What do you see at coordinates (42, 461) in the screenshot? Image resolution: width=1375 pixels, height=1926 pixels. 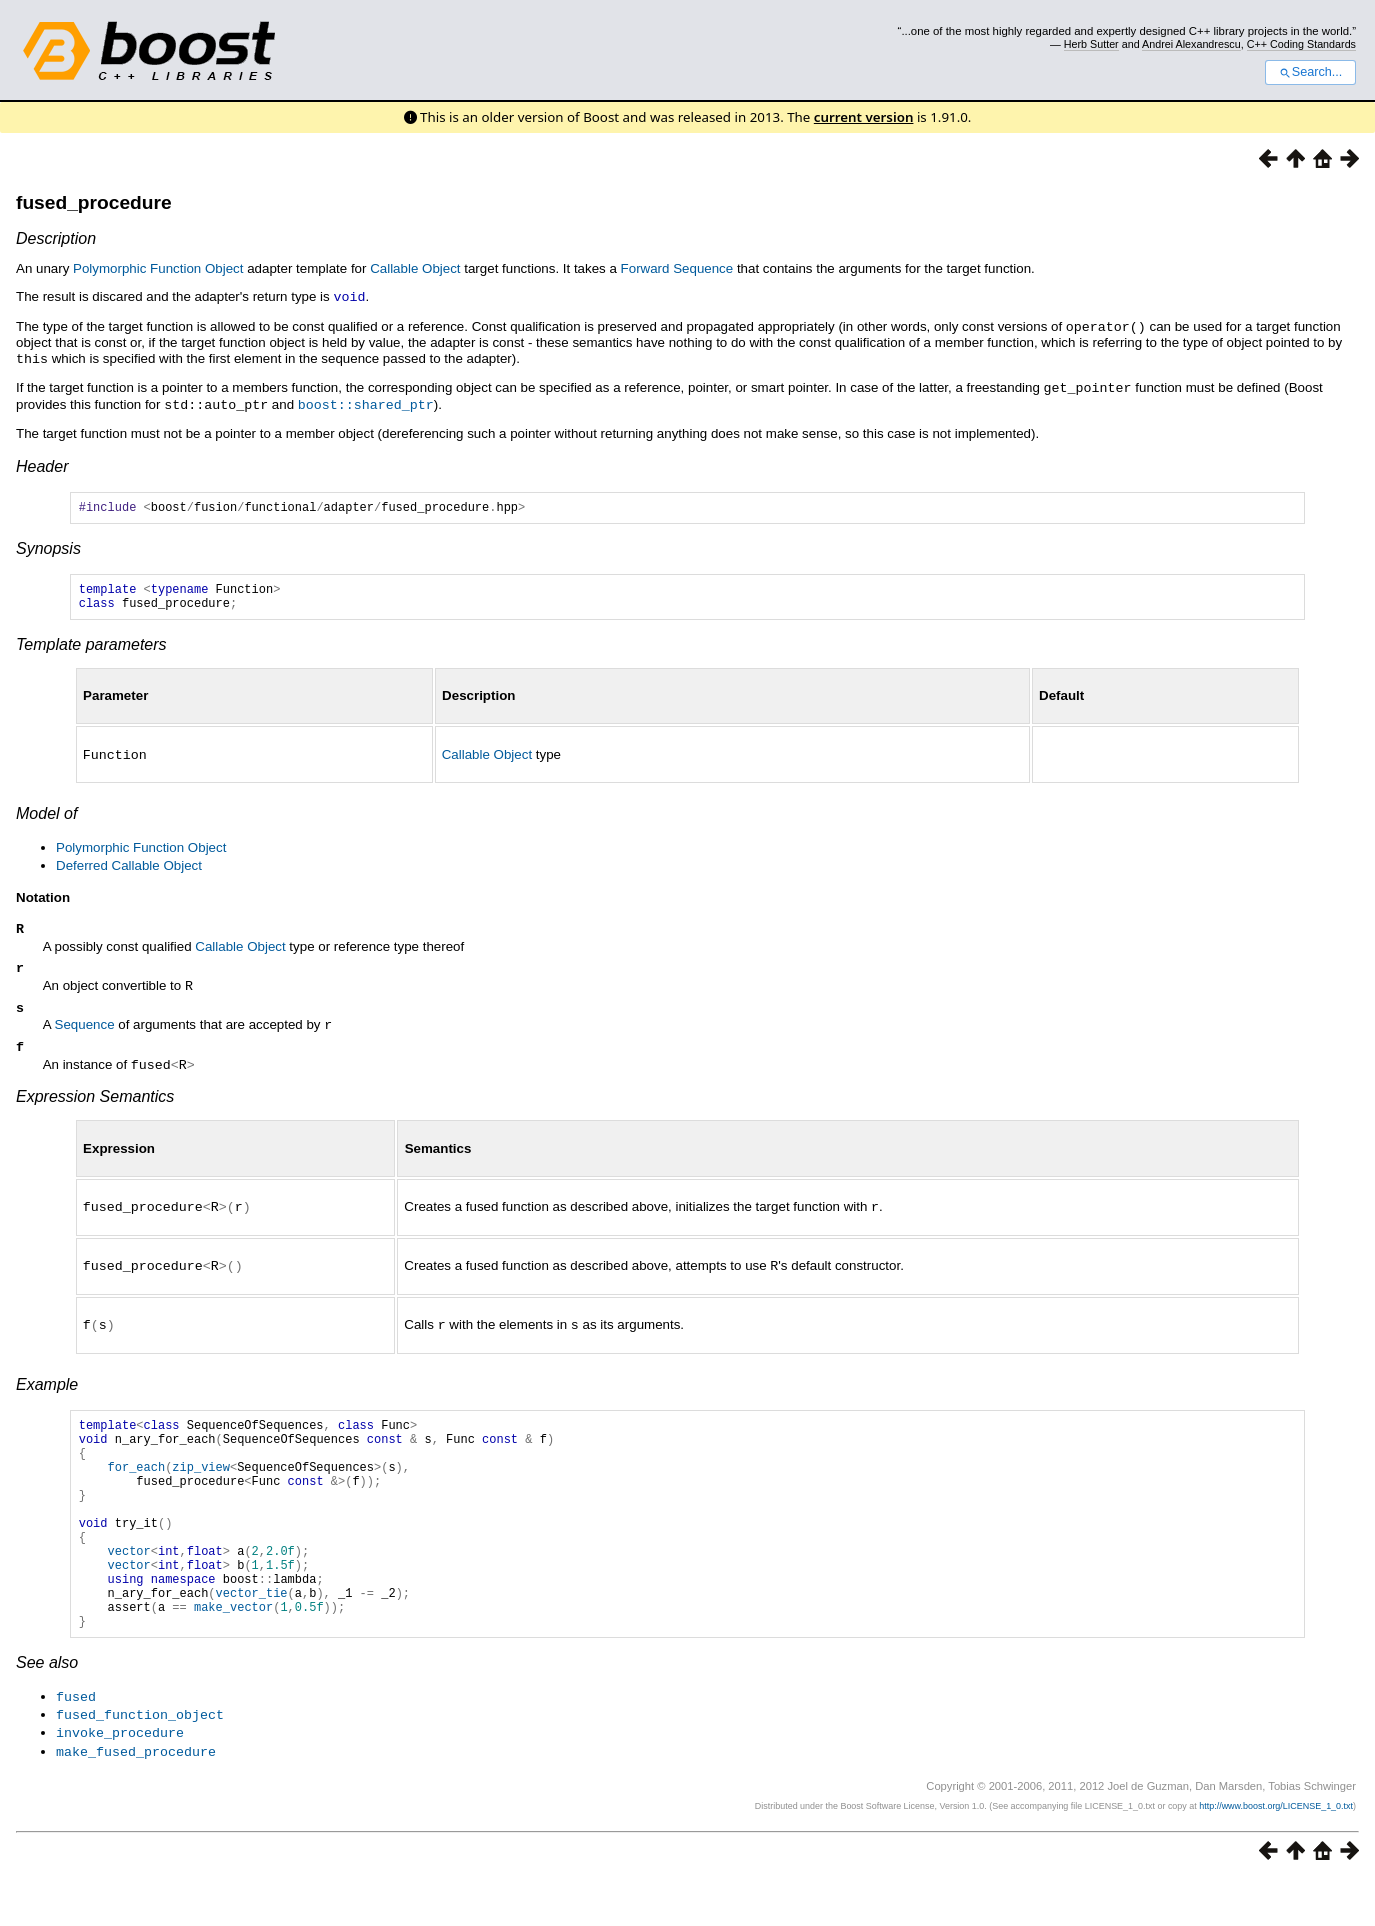 I see `Header` at bounding box center [42, 461].